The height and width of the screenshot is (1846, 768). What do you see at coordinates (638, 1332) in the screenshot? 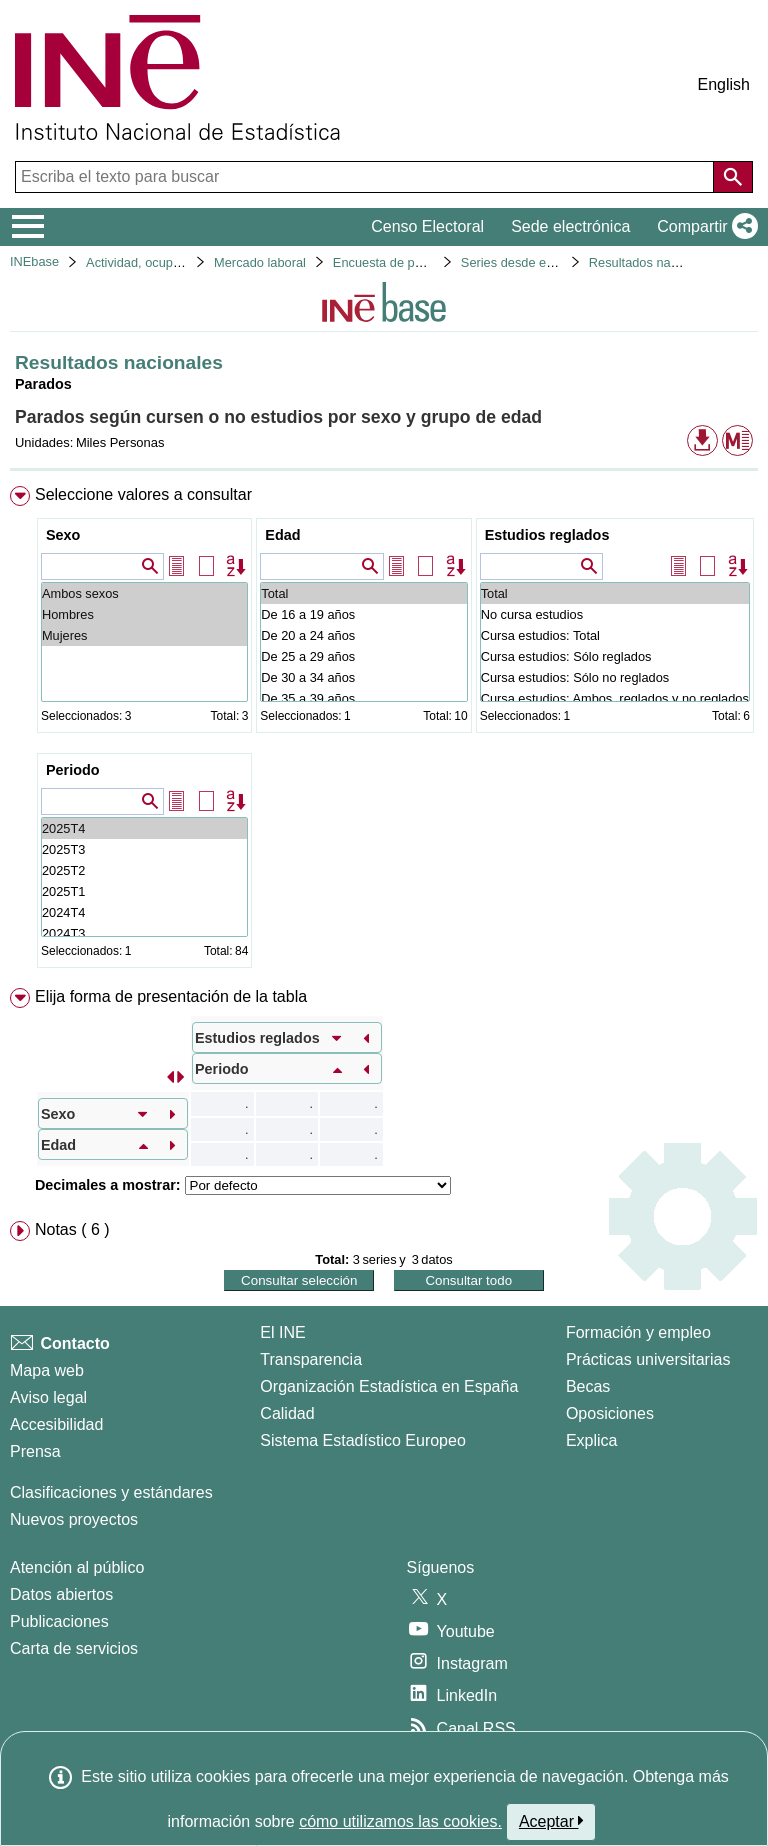
I see `Formación y empleo` at bounding box center [638, 1332].